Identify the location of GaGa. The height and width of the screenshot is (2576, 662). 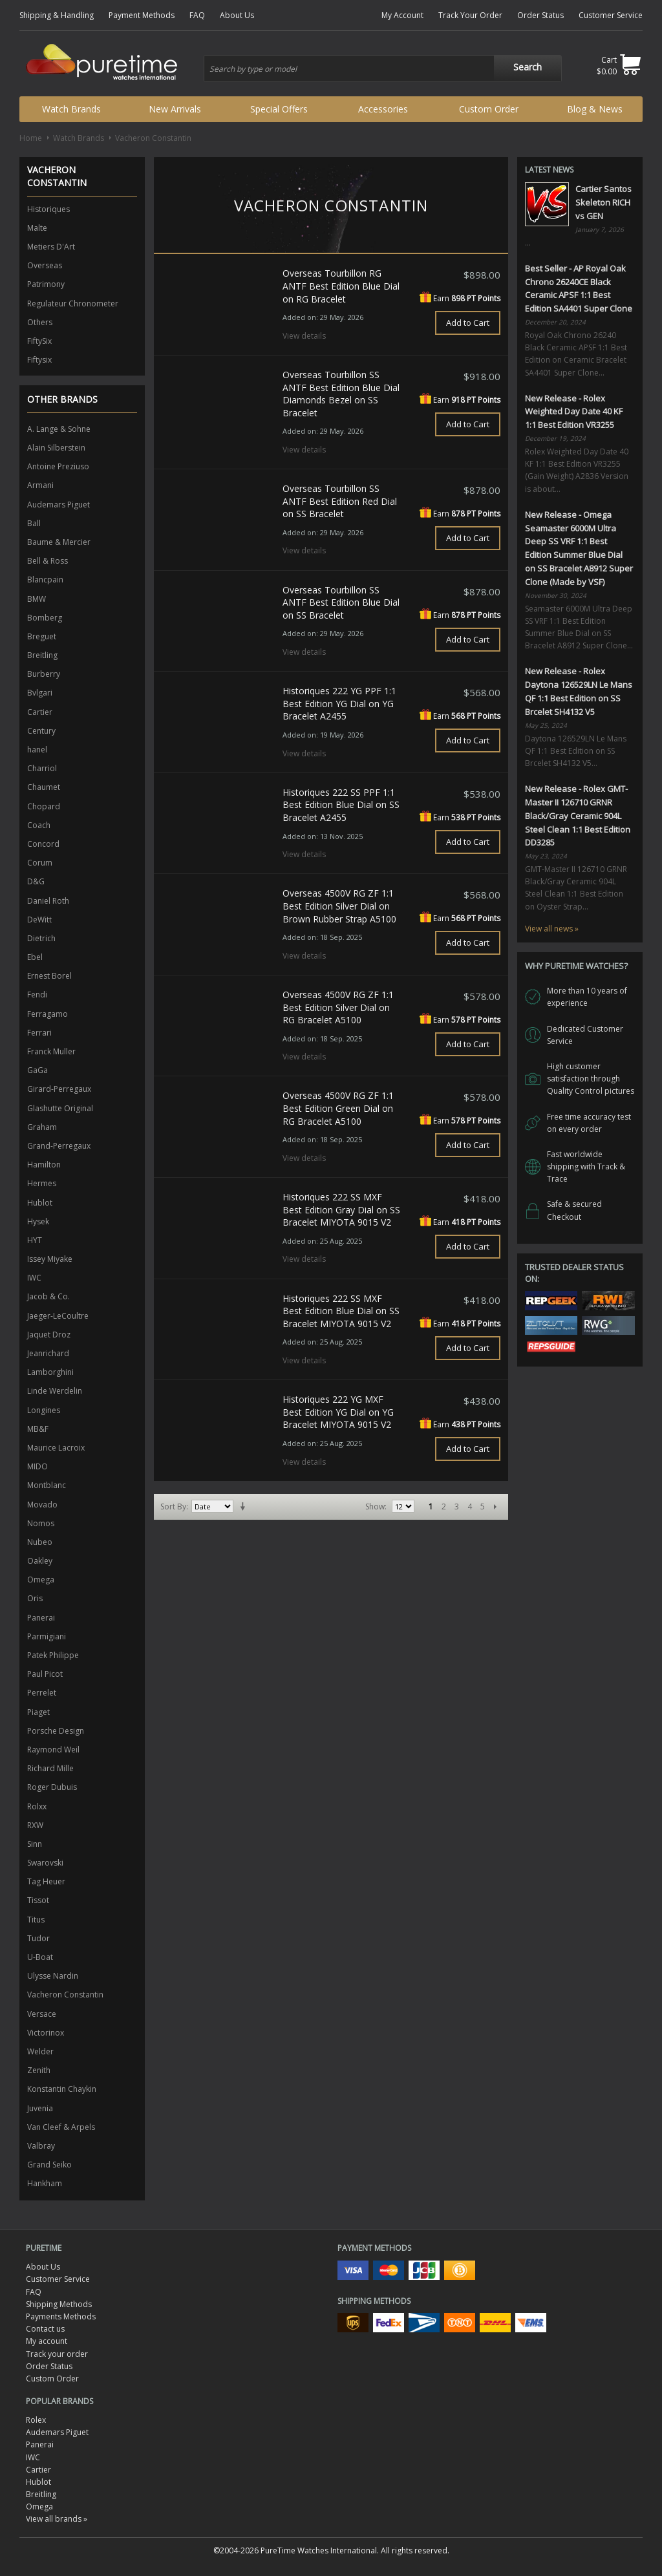
(37, 1070).